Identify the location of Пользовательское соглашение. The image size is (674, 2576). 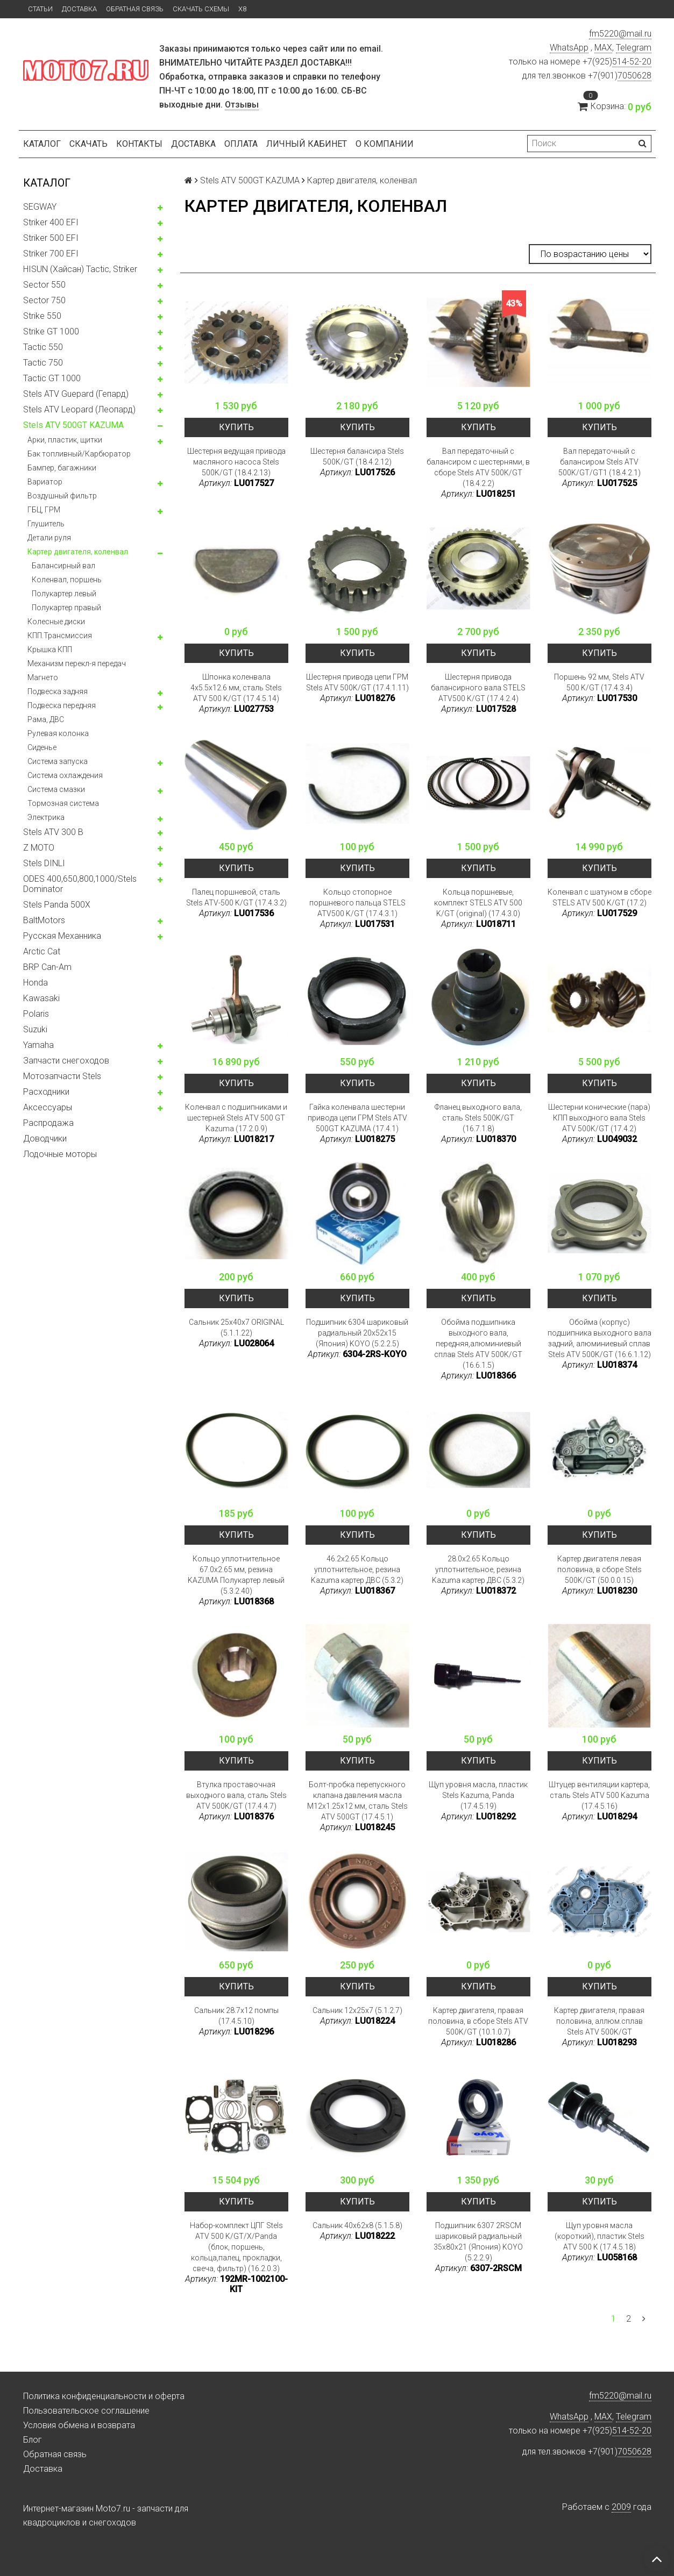
(86, 2411).